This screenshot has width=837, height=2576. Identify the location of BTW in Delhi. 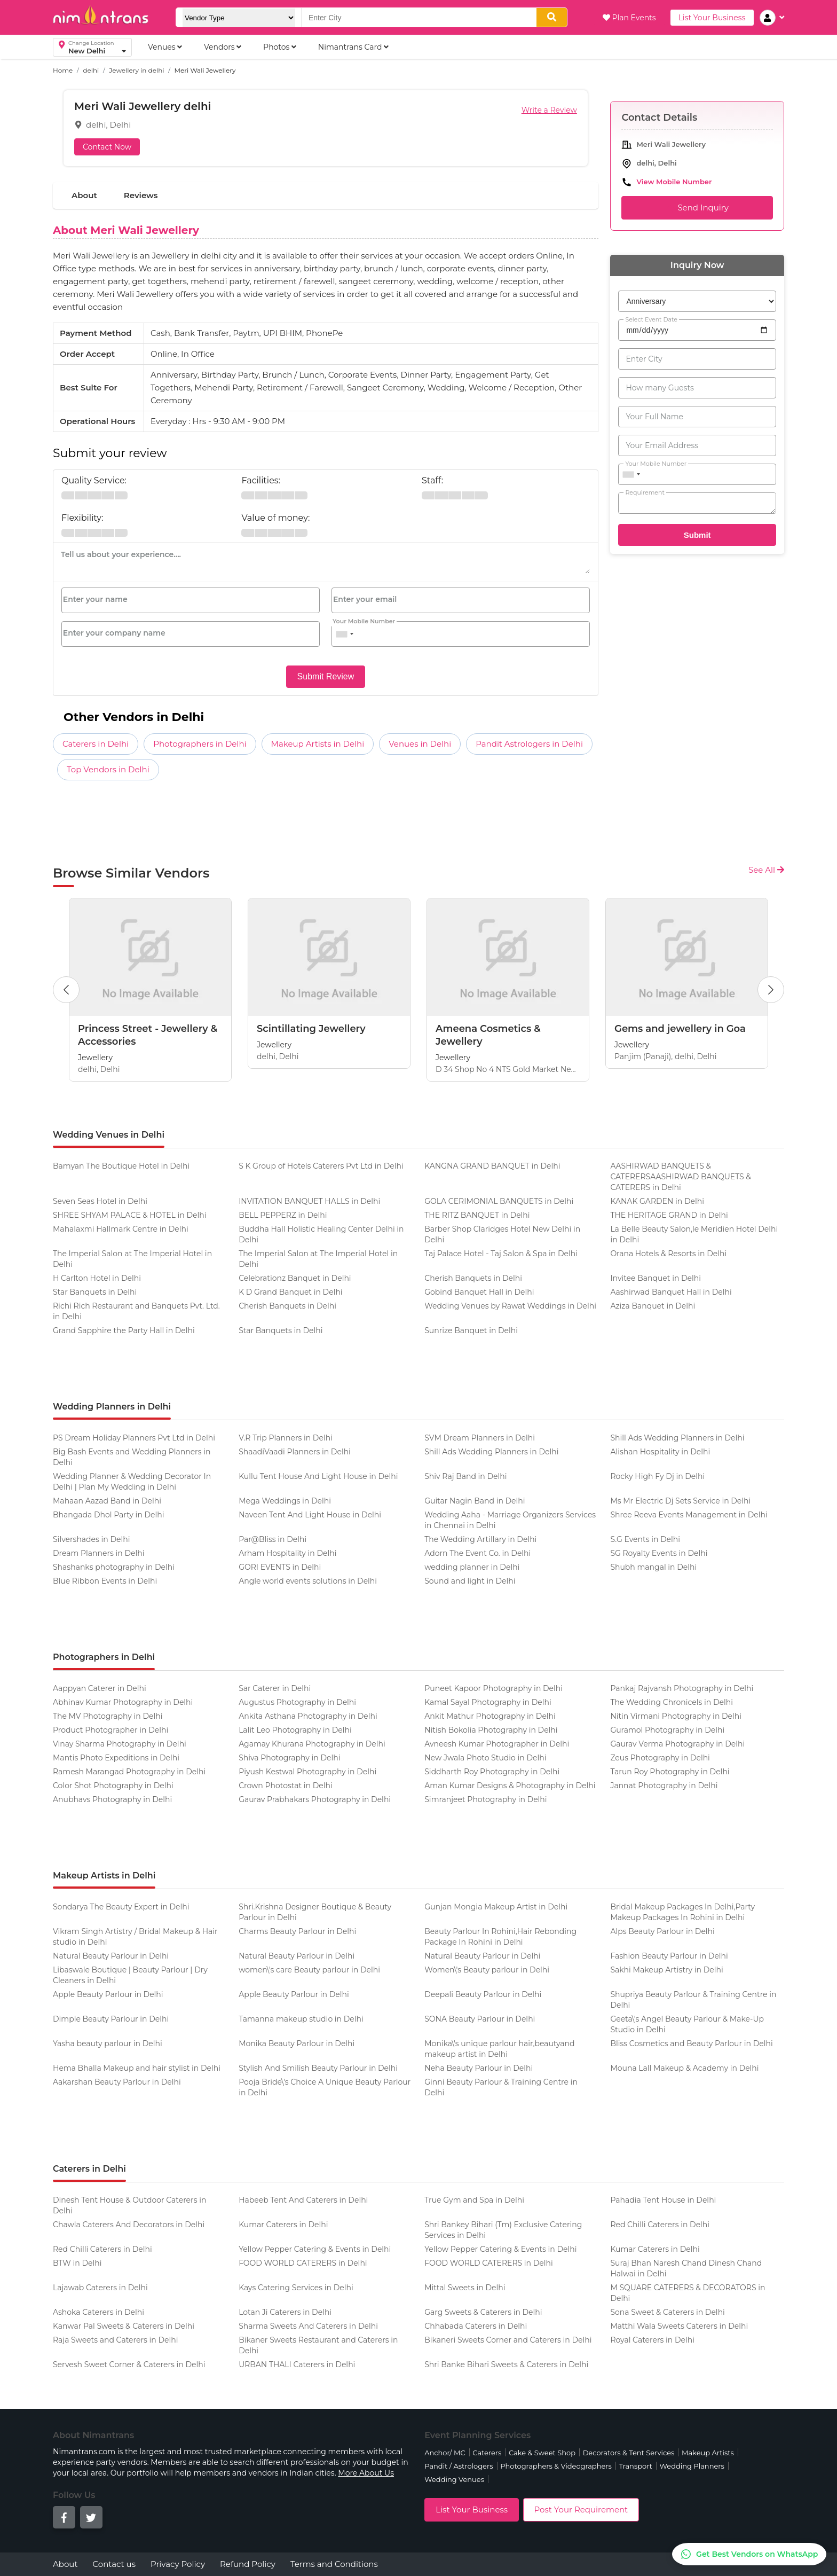
(77, 2263).